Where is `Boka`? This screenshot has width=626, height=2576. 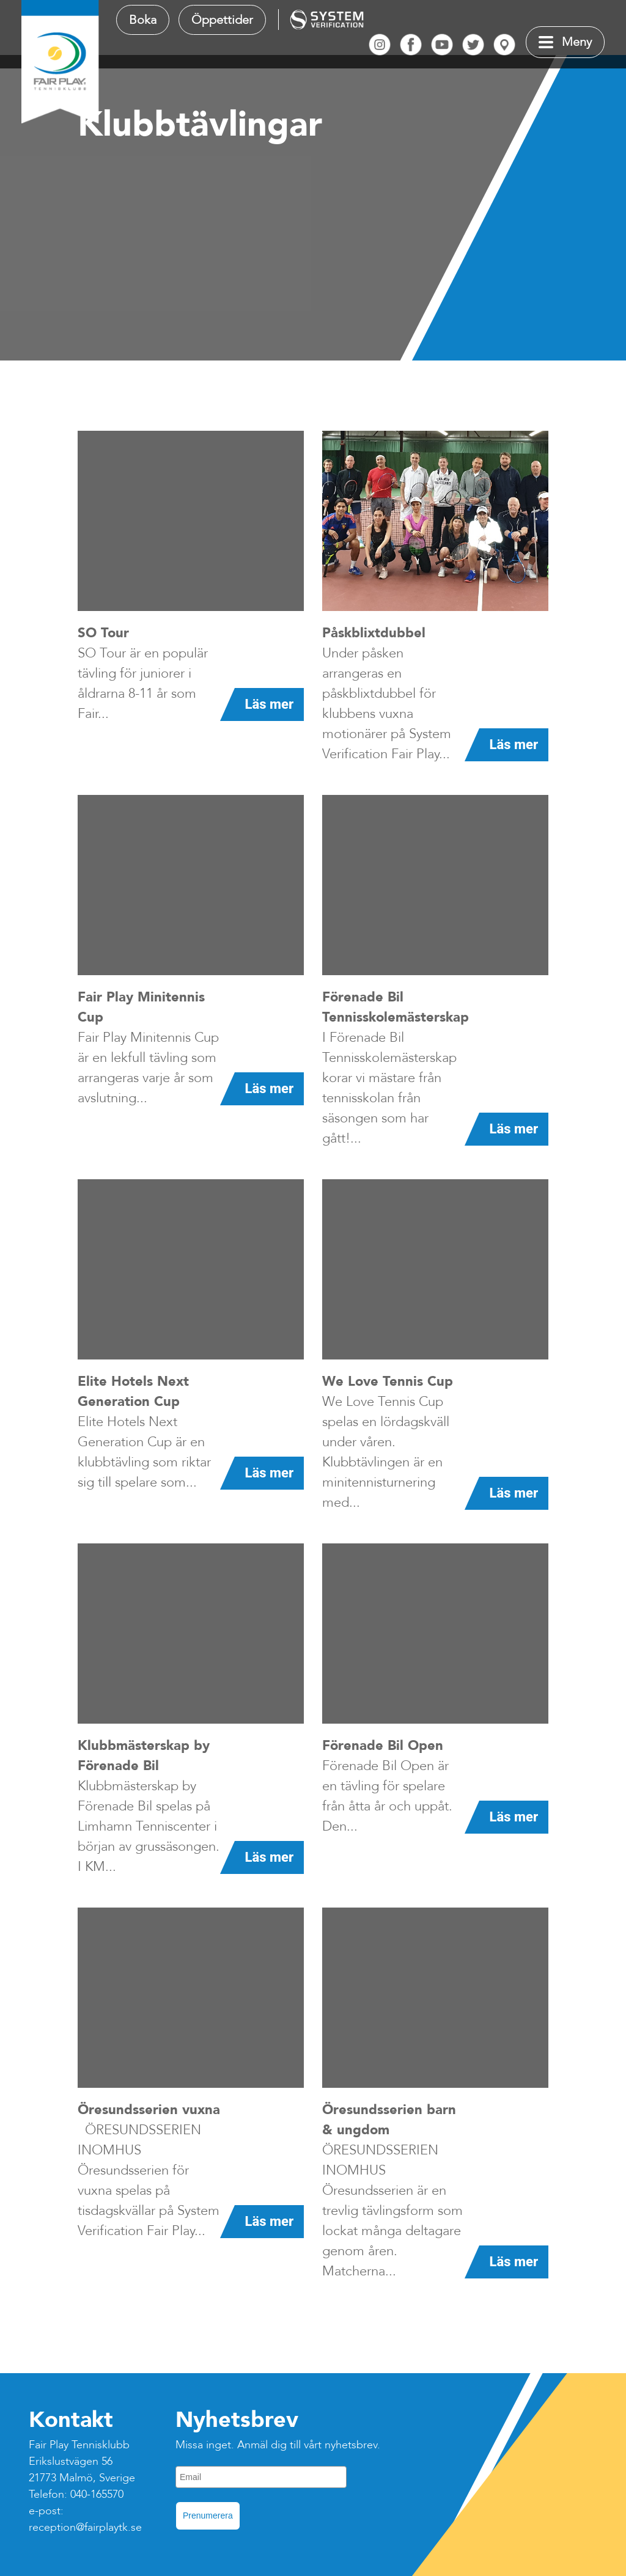 Boka is located at coordinates (142, 20).